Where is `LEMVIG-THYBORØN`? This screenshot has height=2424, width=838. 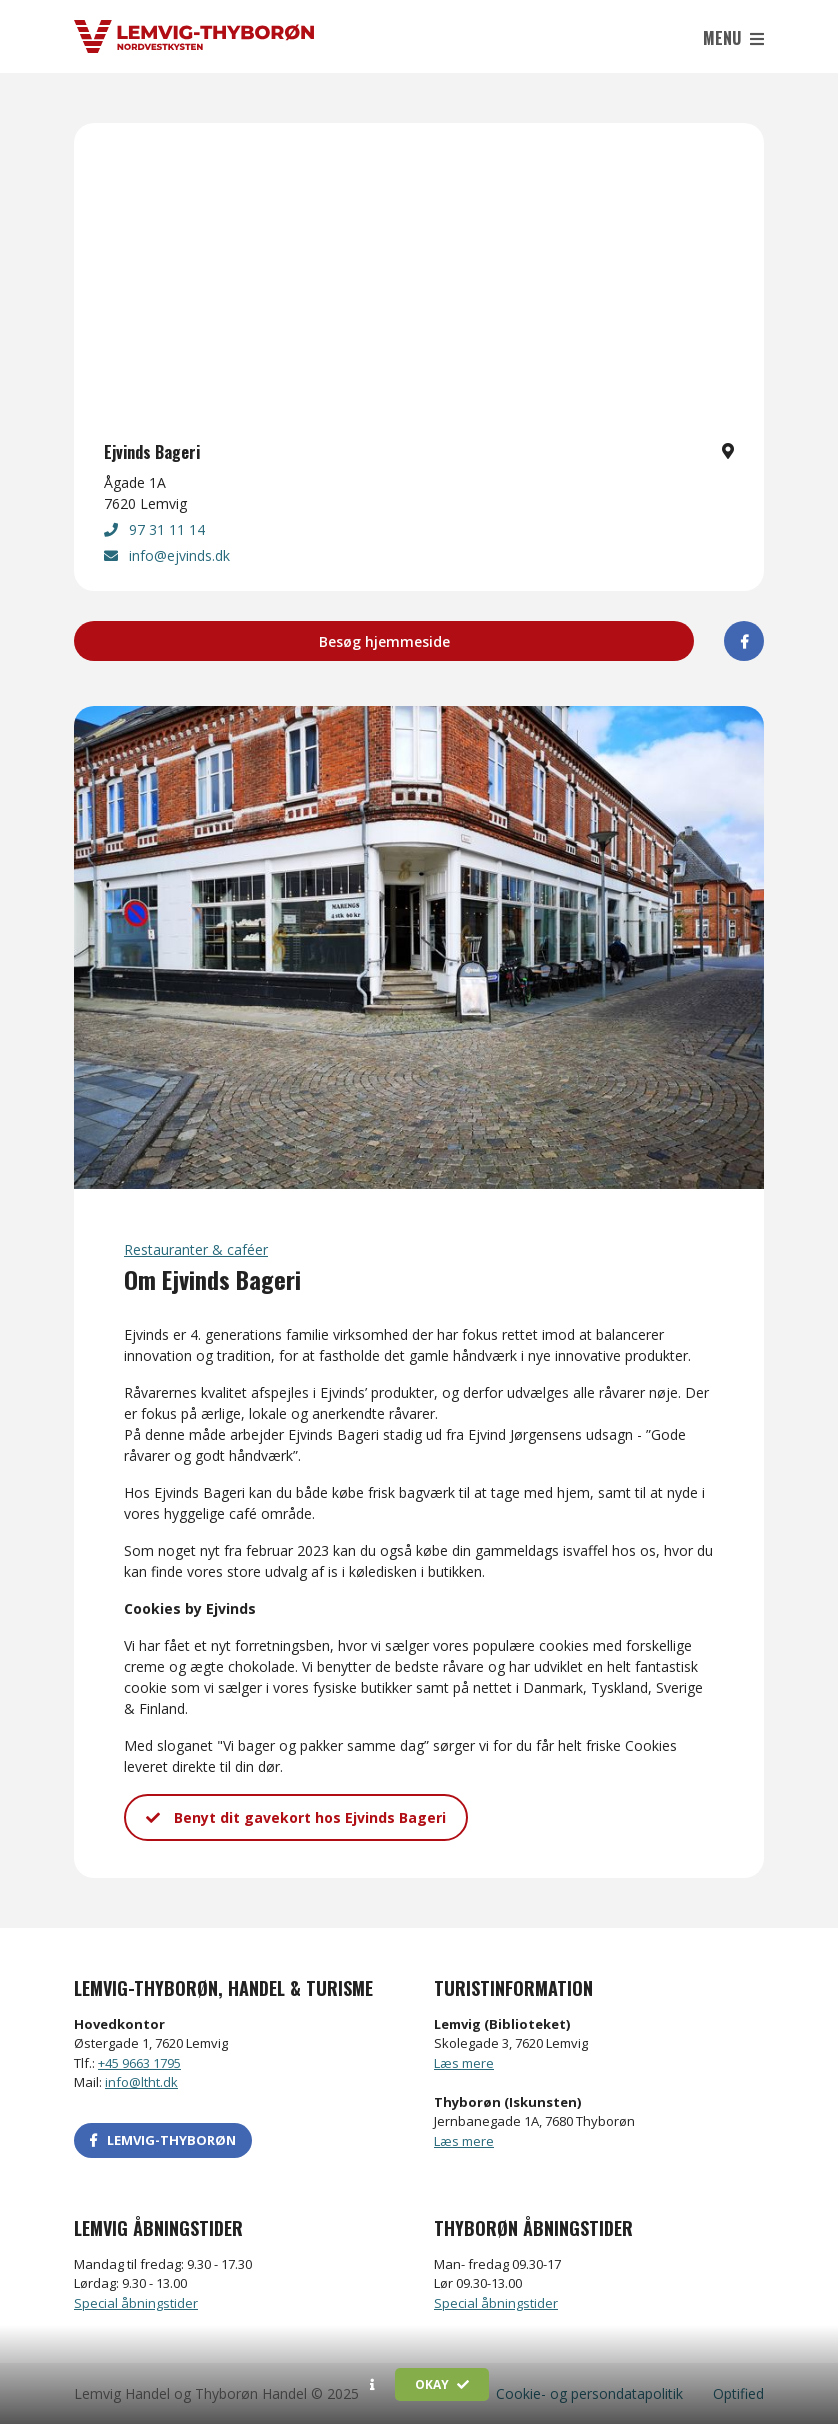 LEMVIG-THYBORØN is located at coordinates (163, 2140).